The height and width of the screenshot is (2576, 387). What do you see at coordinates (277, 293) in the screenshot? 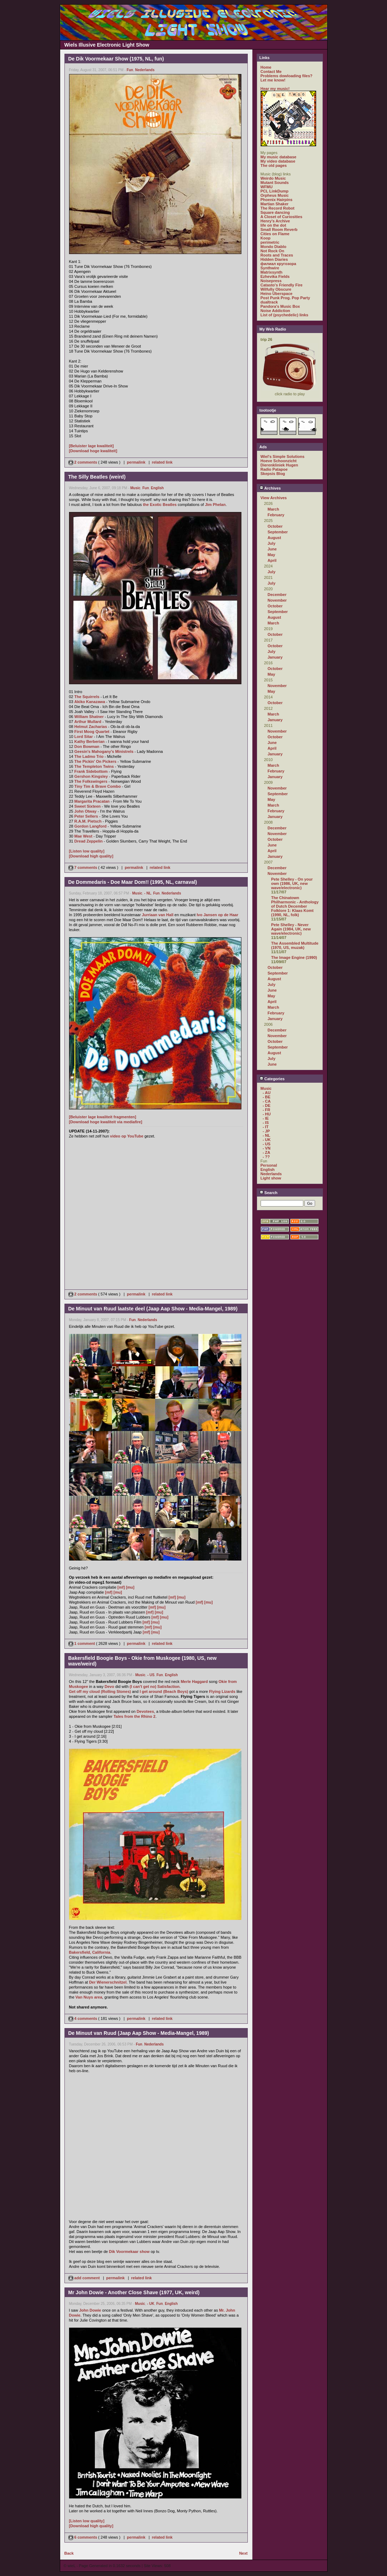
I see `Heino Überspace` at bounding box center [277, 293].